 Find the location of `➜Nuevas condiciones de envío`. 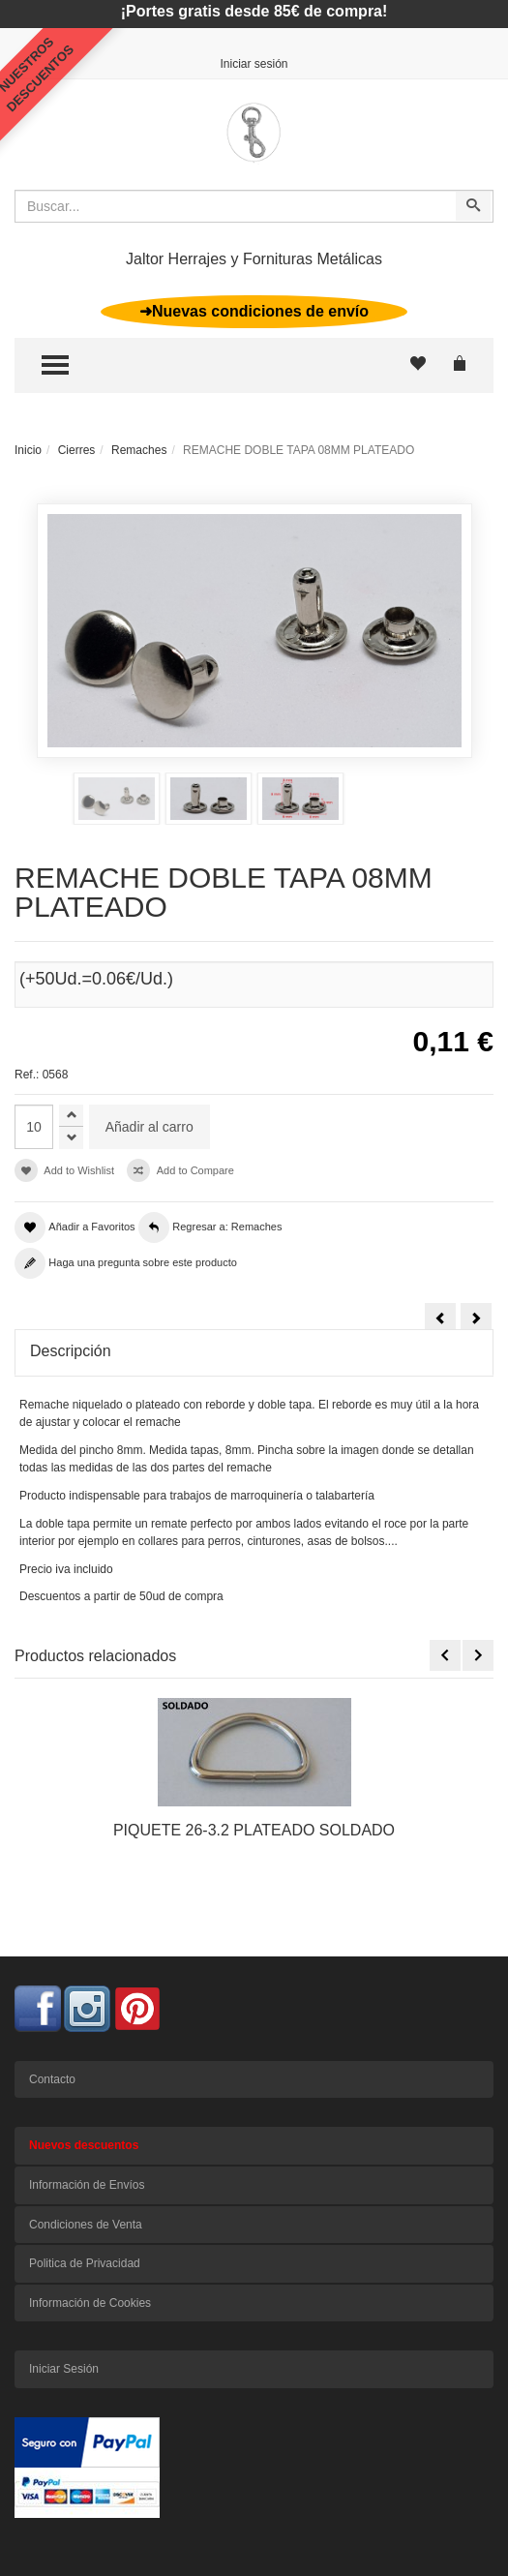

➜Nuevas condiciones de envío is located at coordinates (254, 311).